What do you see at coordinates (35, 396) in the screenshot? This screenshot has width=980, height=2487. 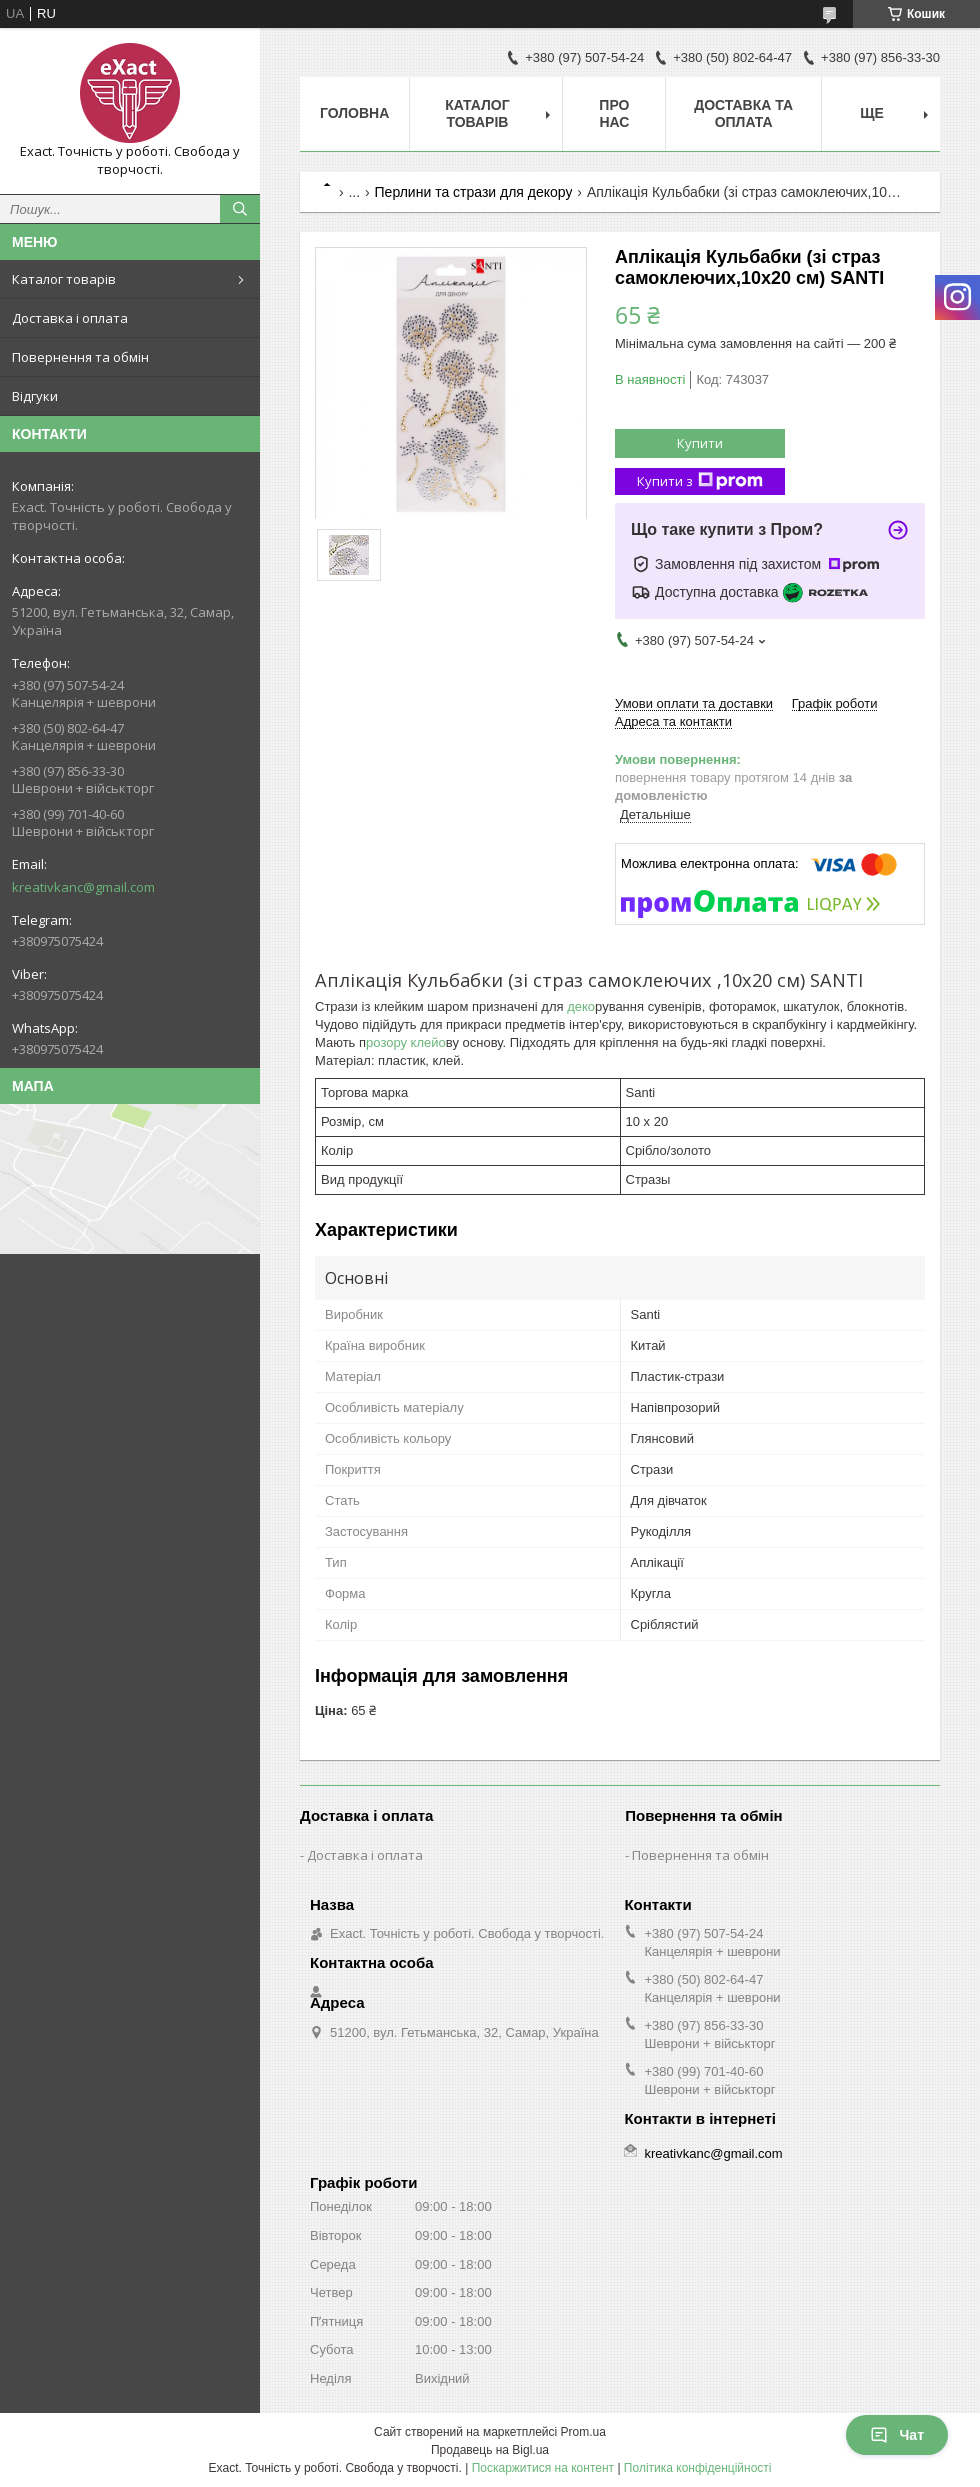 I see `Відгуки` at bounding box center [35, 396].